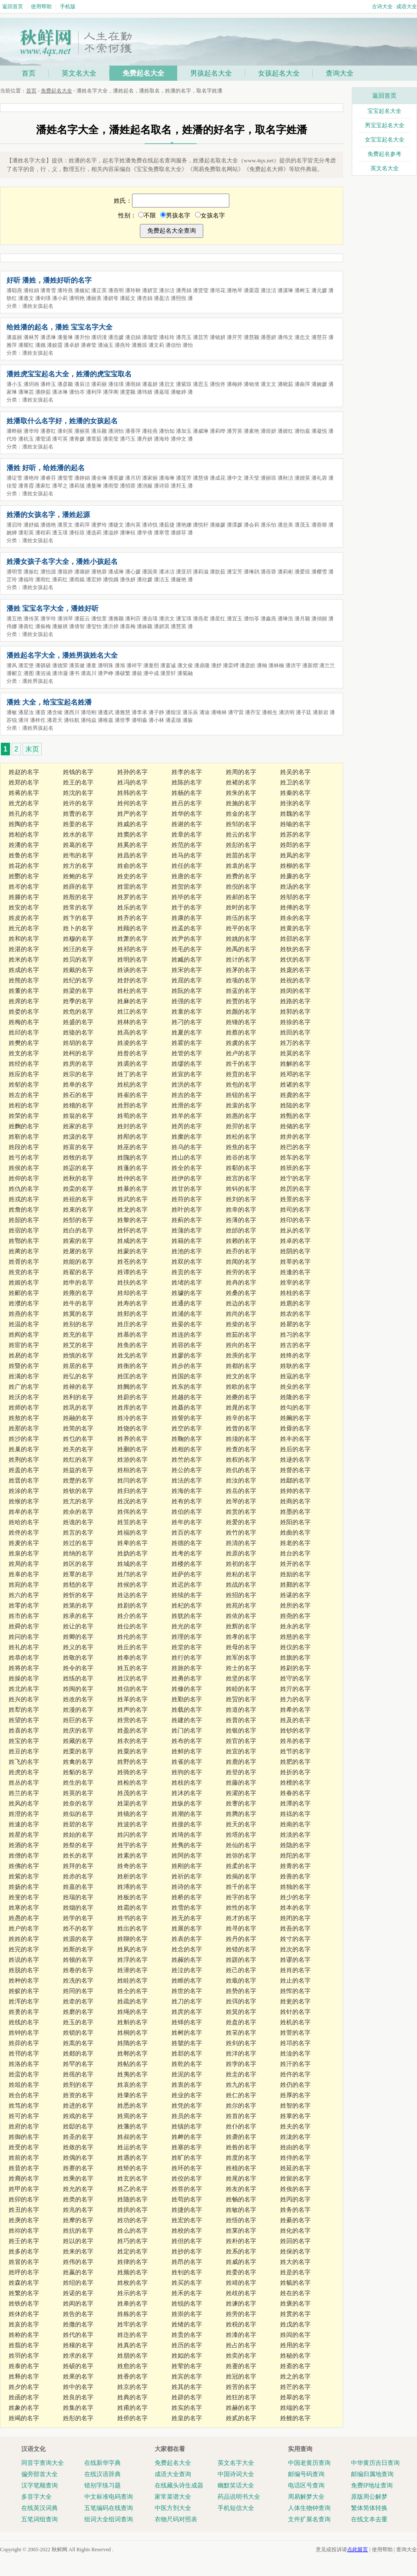 The image size is (417, 2576). Describe the element at coordinates (24, 1501) in the screenshot. I see `姓缑的名字` at that location.